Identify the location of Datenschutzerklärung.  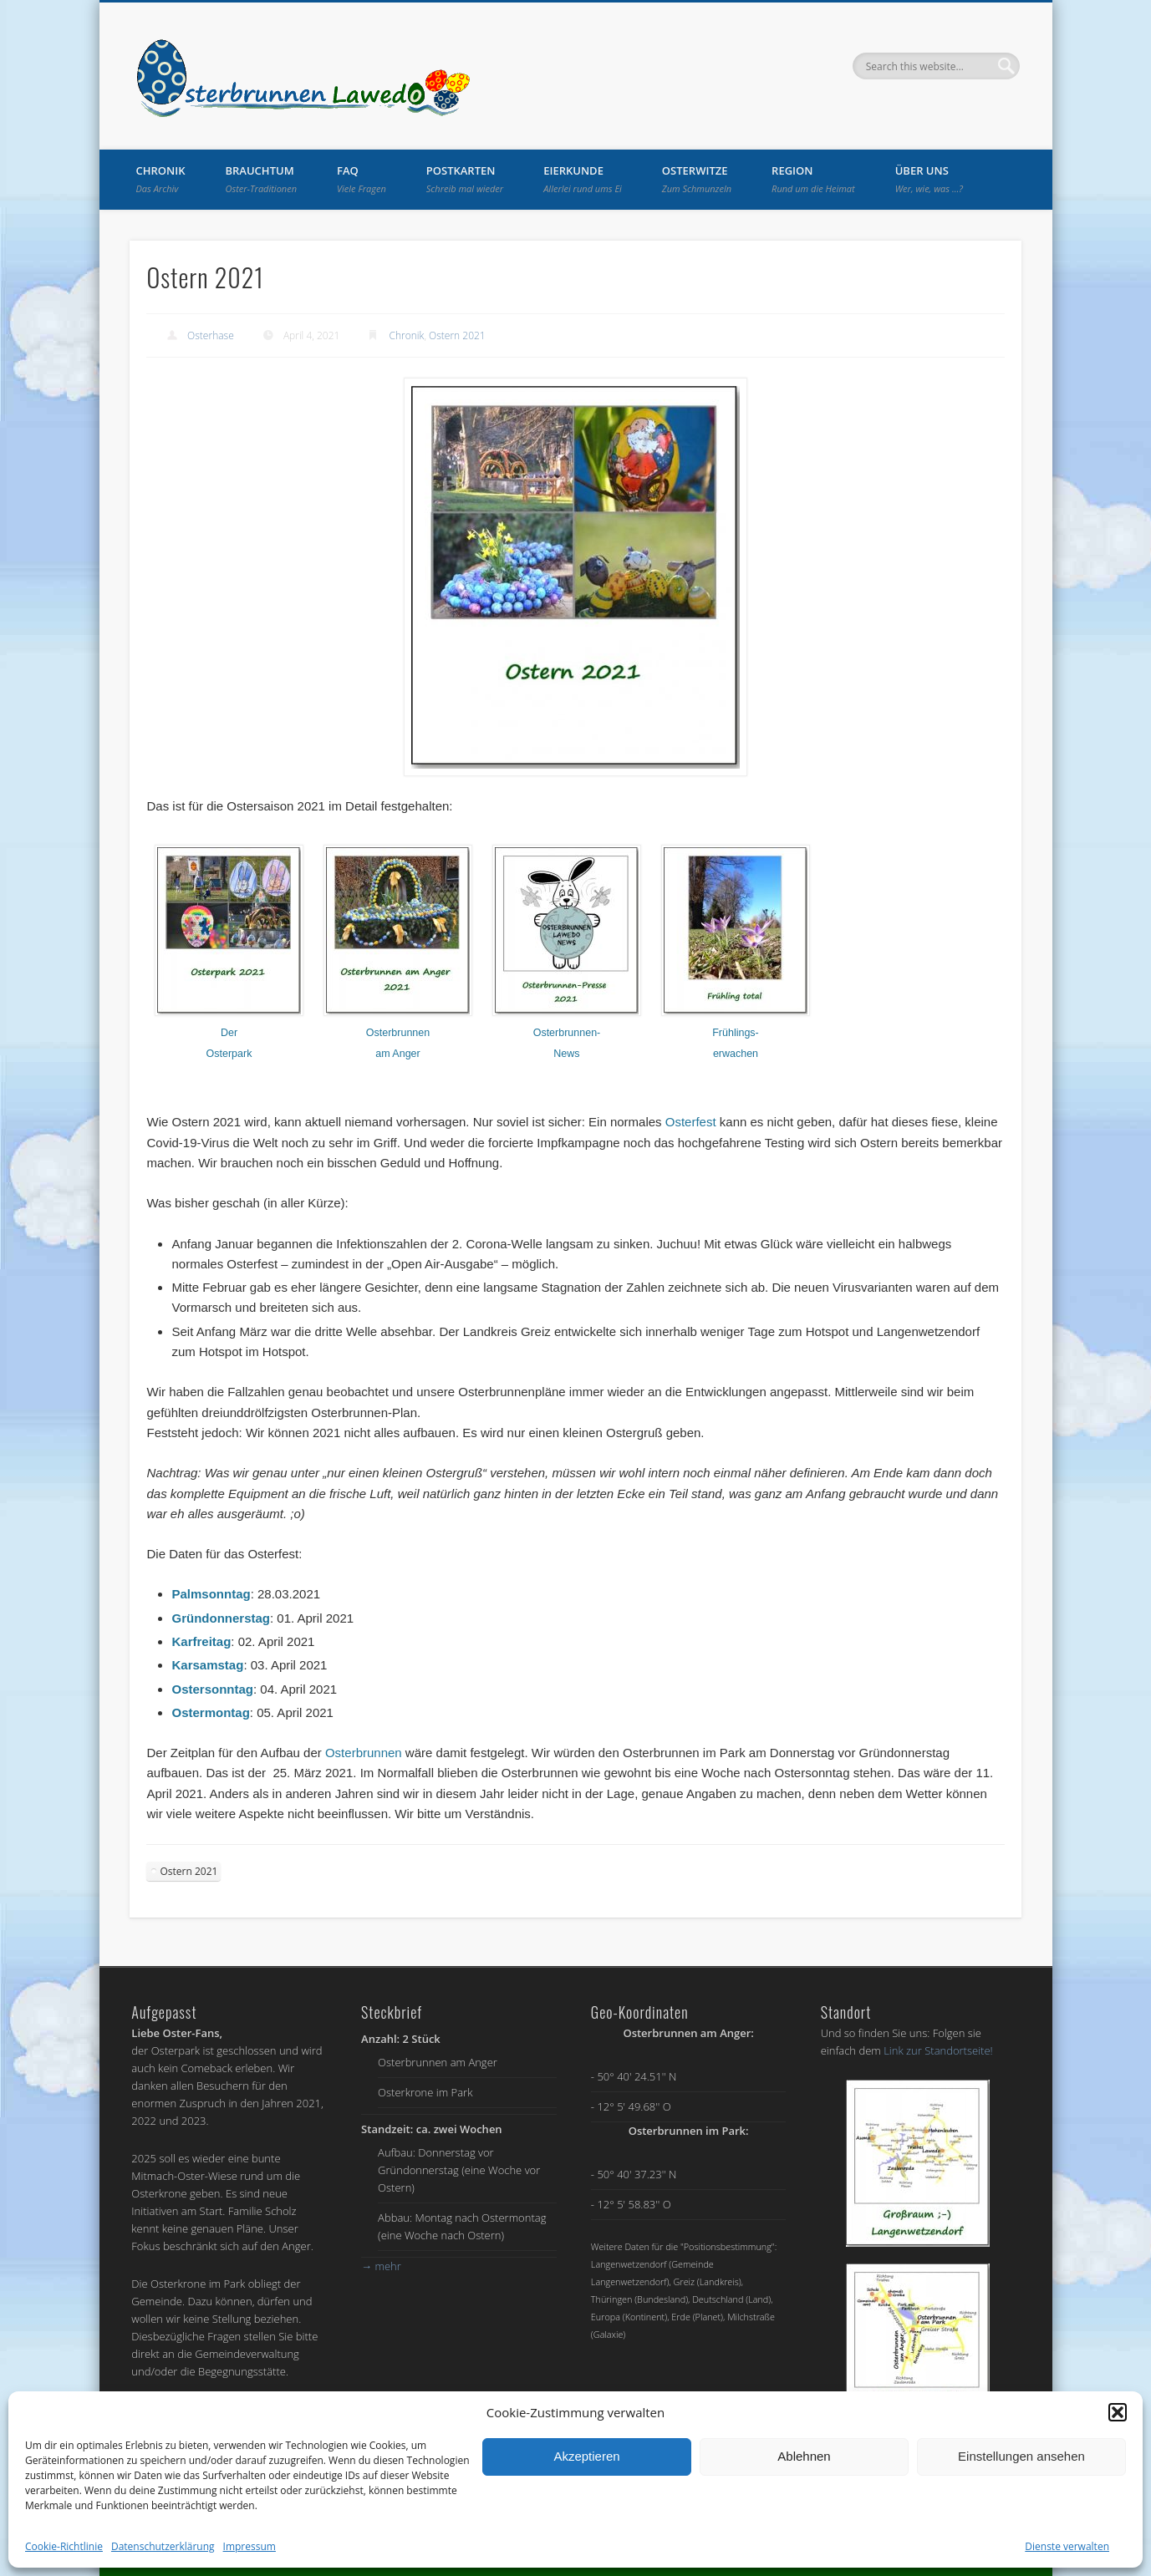
(163, 2546).